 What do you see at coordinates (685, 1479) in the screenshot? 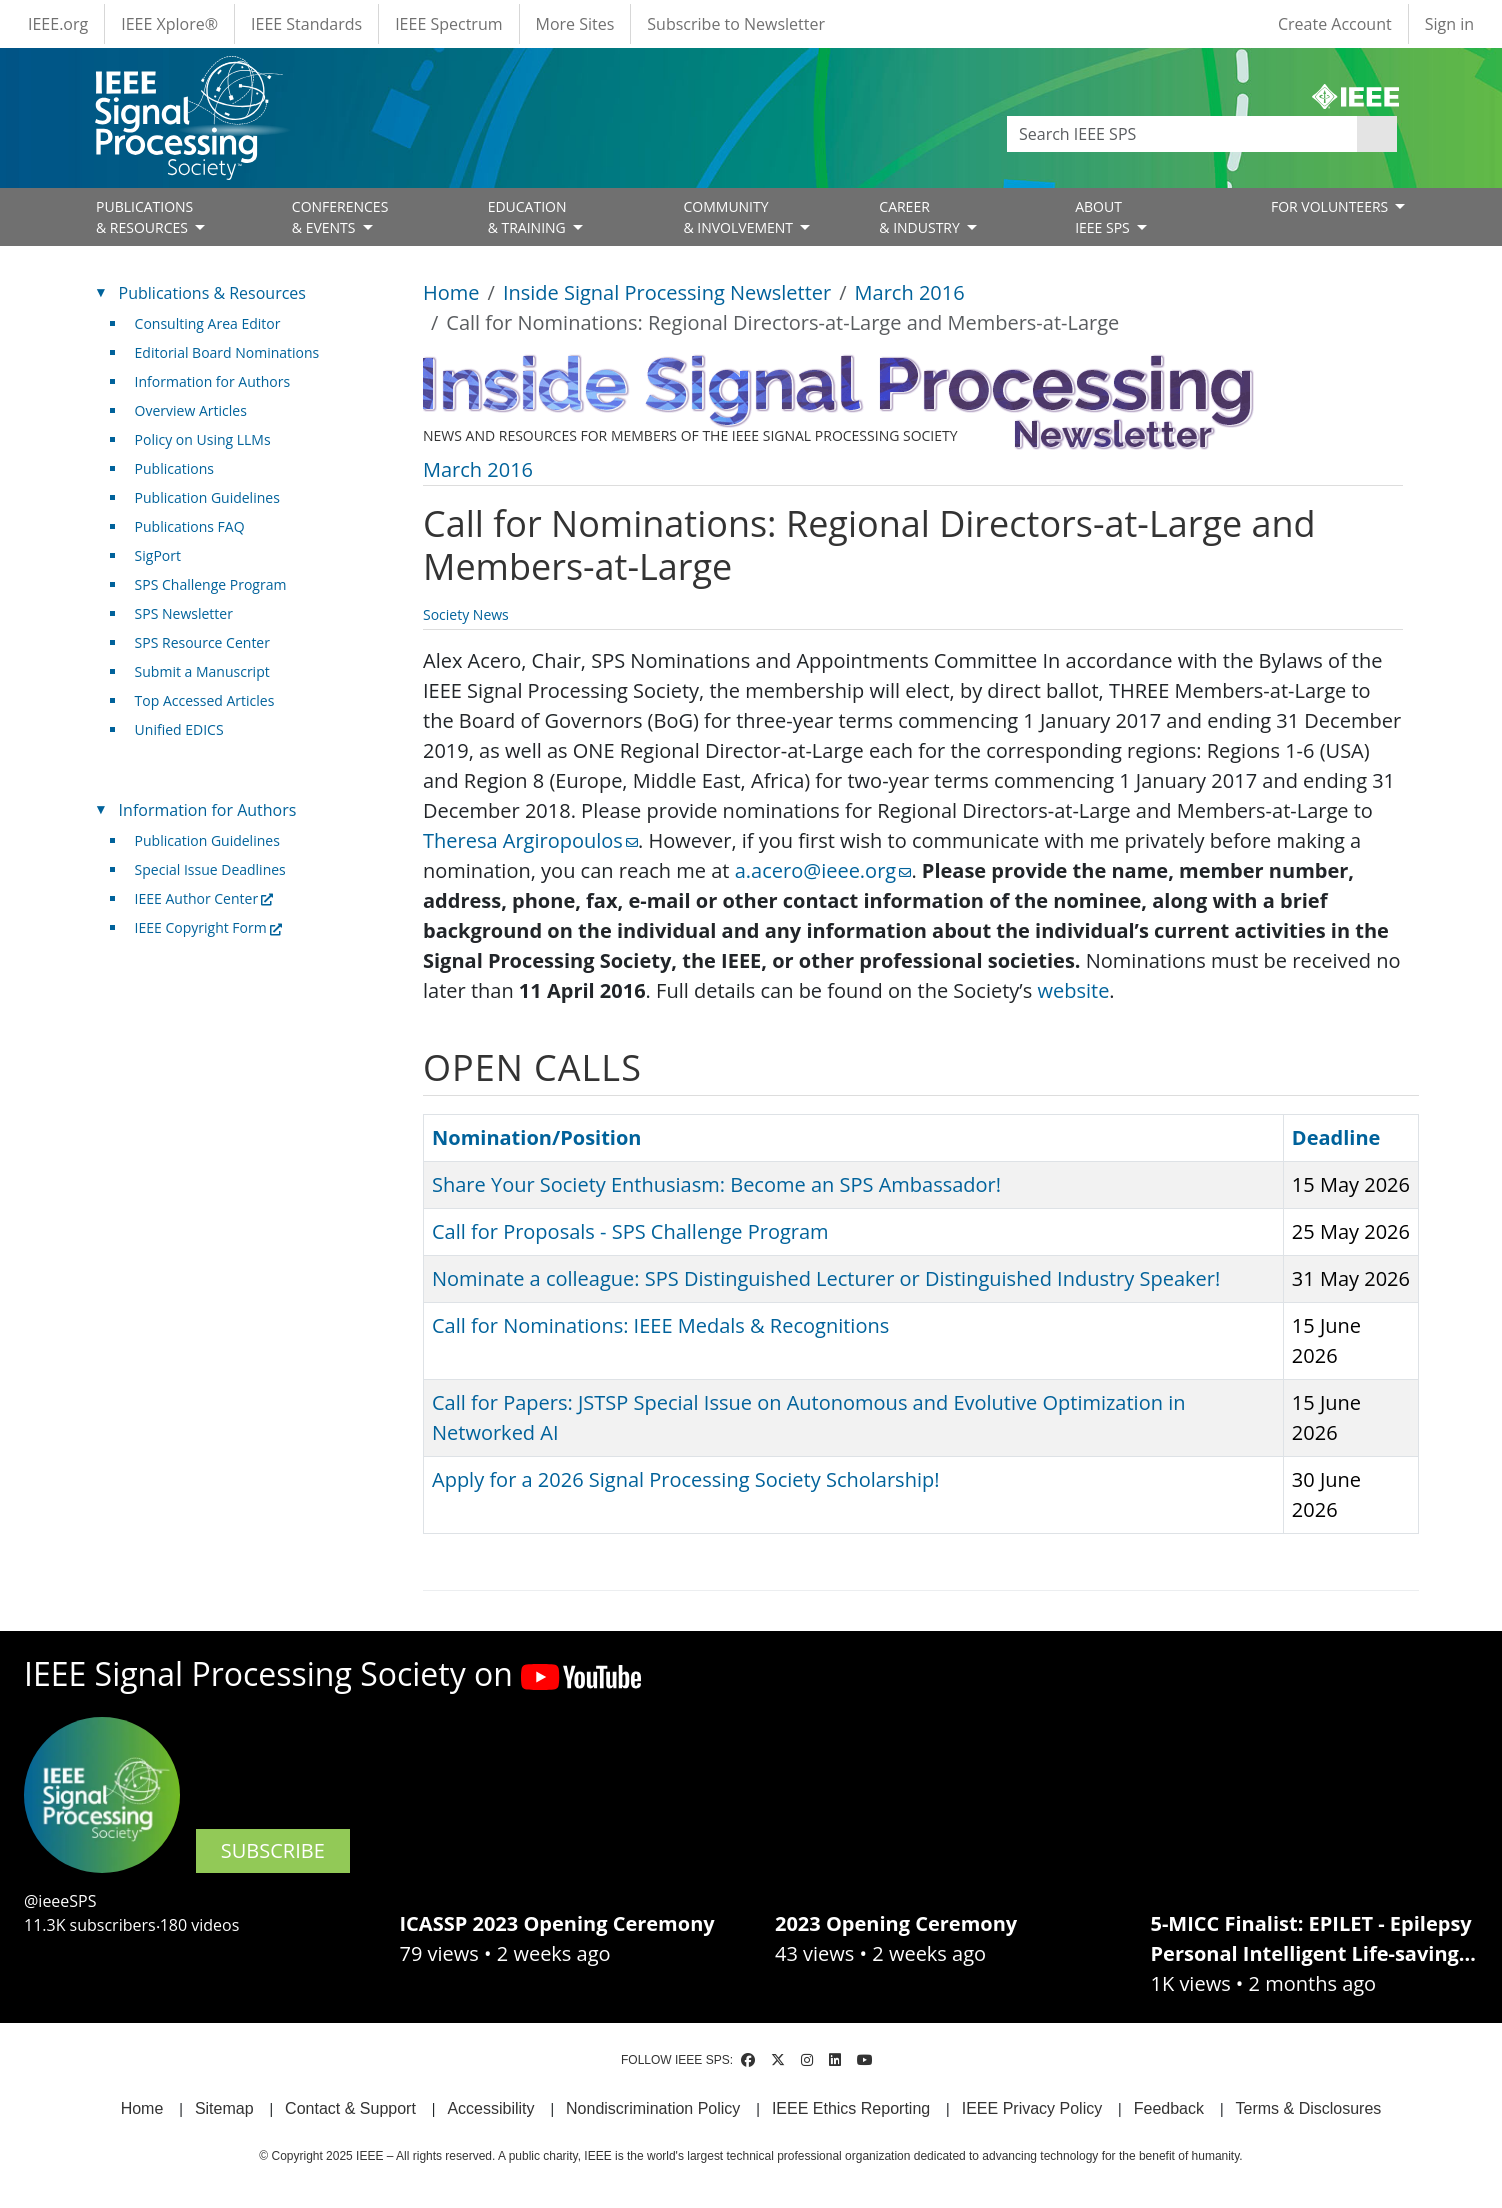
I see `Apply for a 2026 Signal Processing Society Scholarship!` at bounding box center [685, 1479].